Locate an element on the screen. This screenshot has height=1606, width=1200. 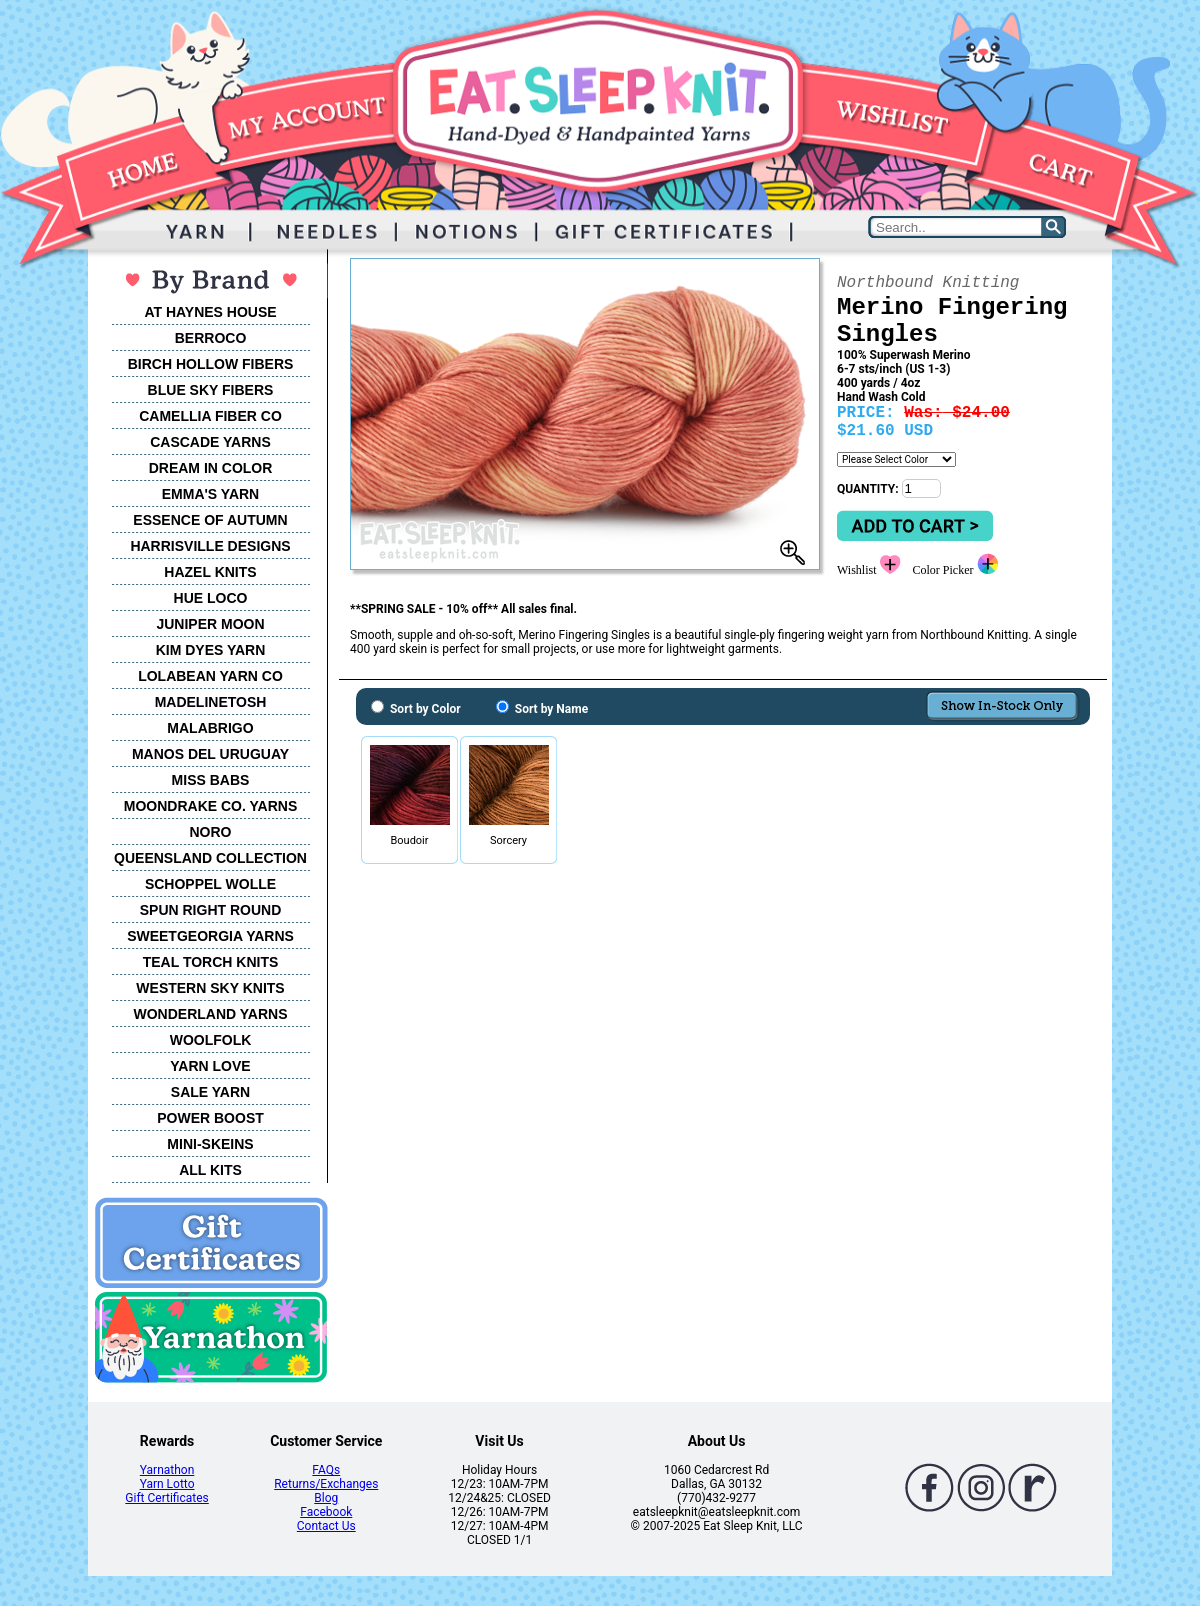
Contact Us is located at coordinates (326, 1526).